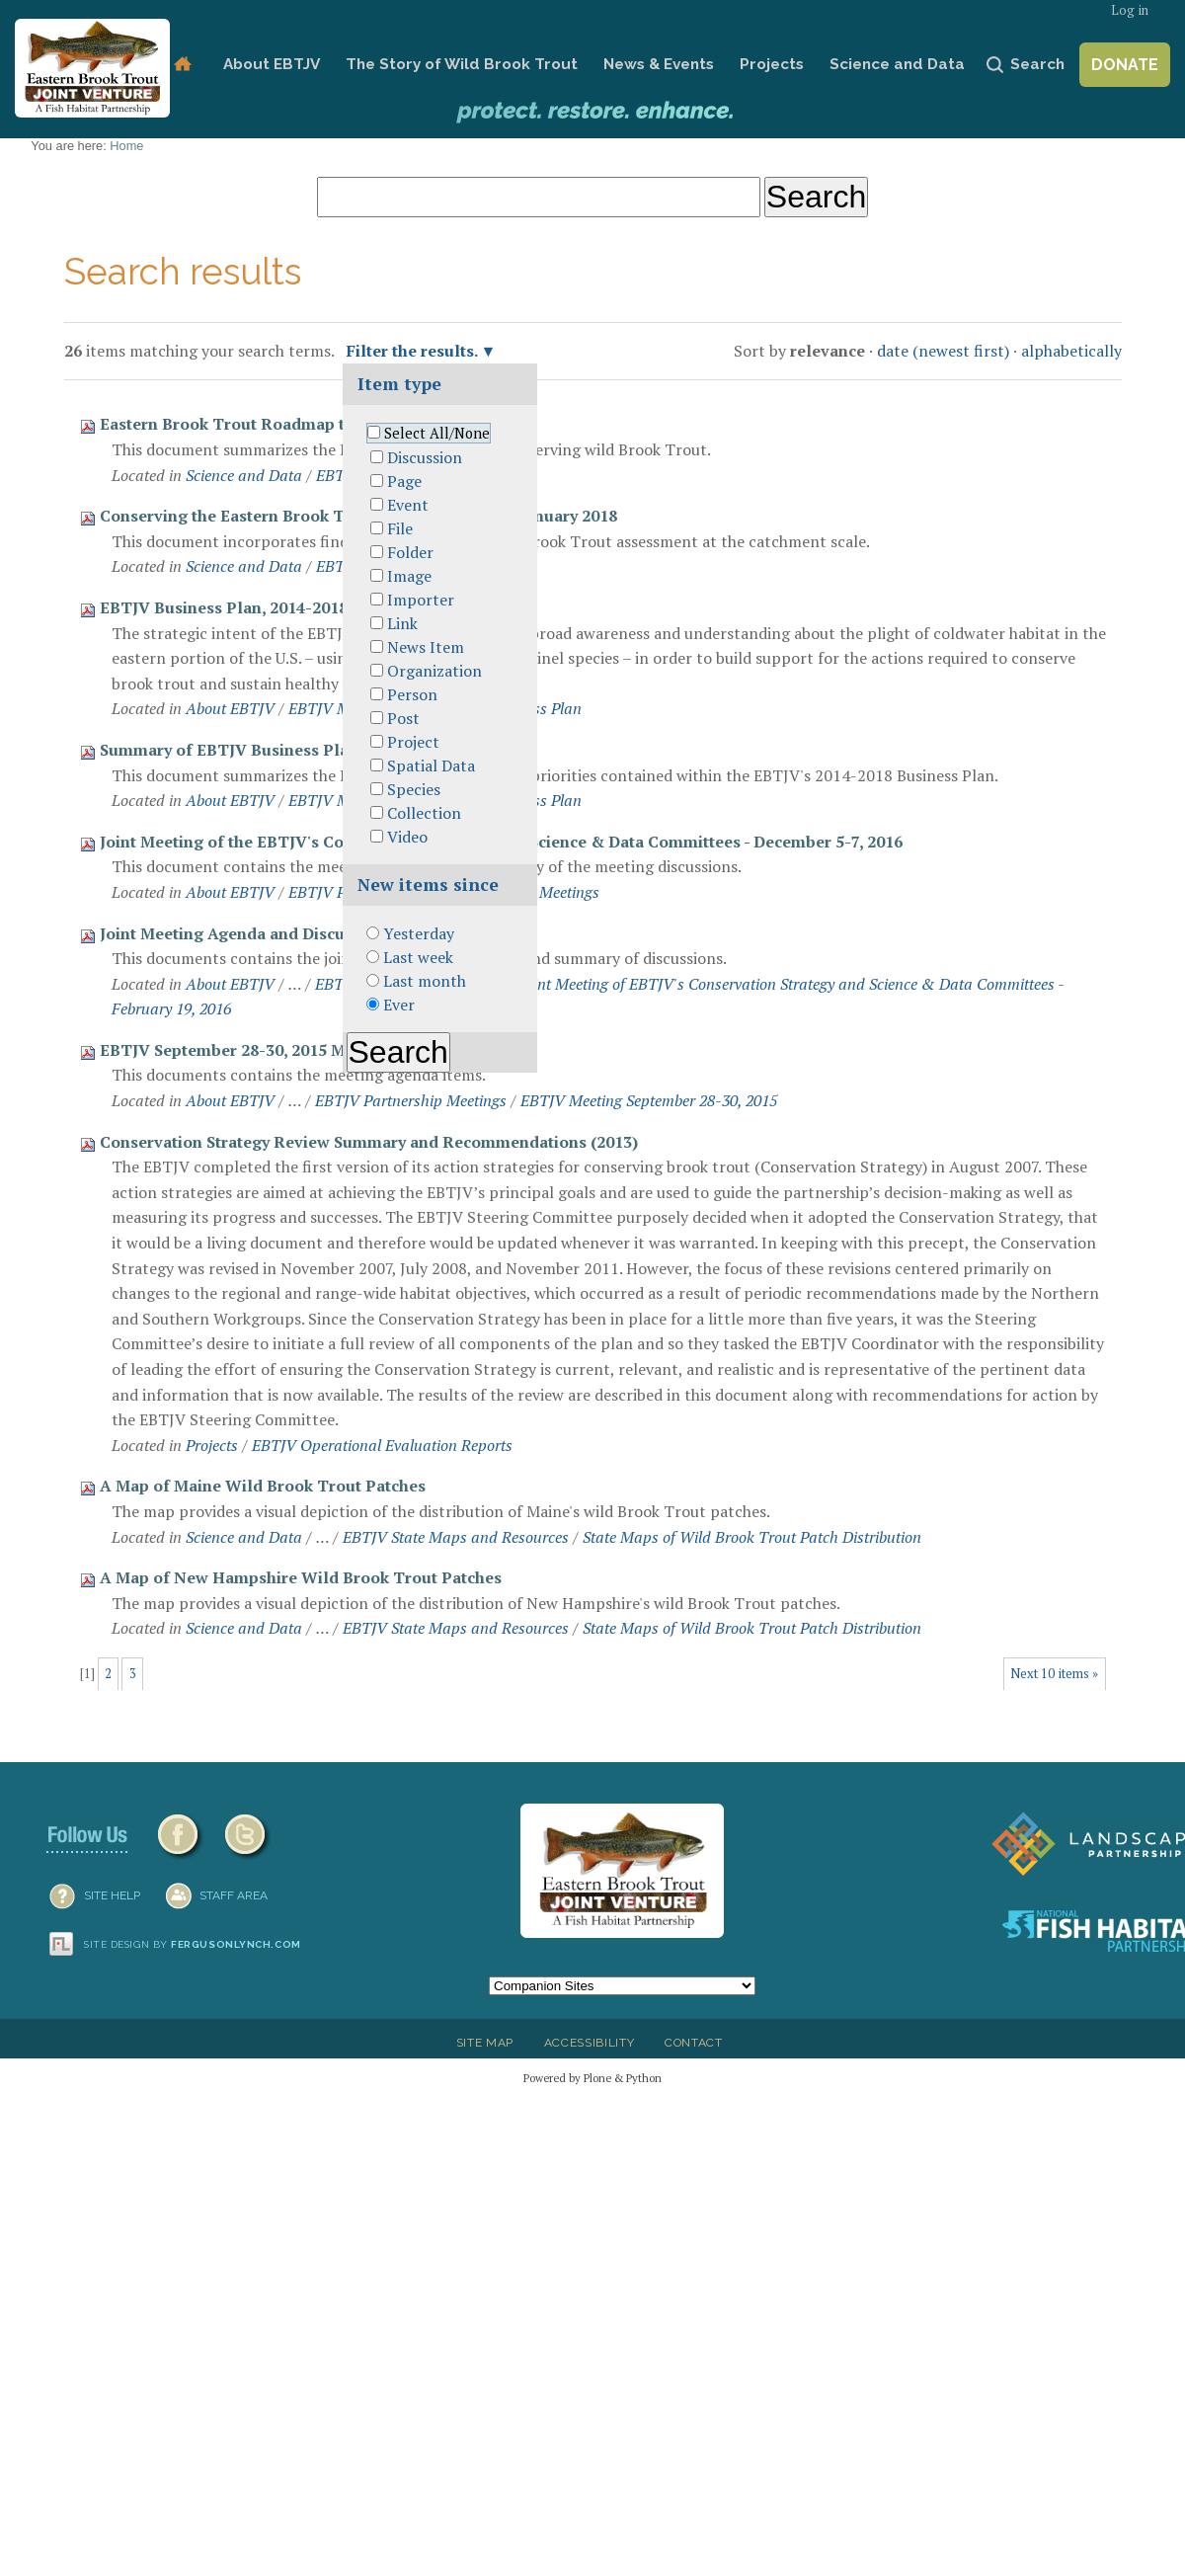 The height and width of the screenshot is (2576, 1185). What do you see at coordinates (341, 892) in the screenshot?
I see `EBTJV Partners` at bounding box center [341, 892].